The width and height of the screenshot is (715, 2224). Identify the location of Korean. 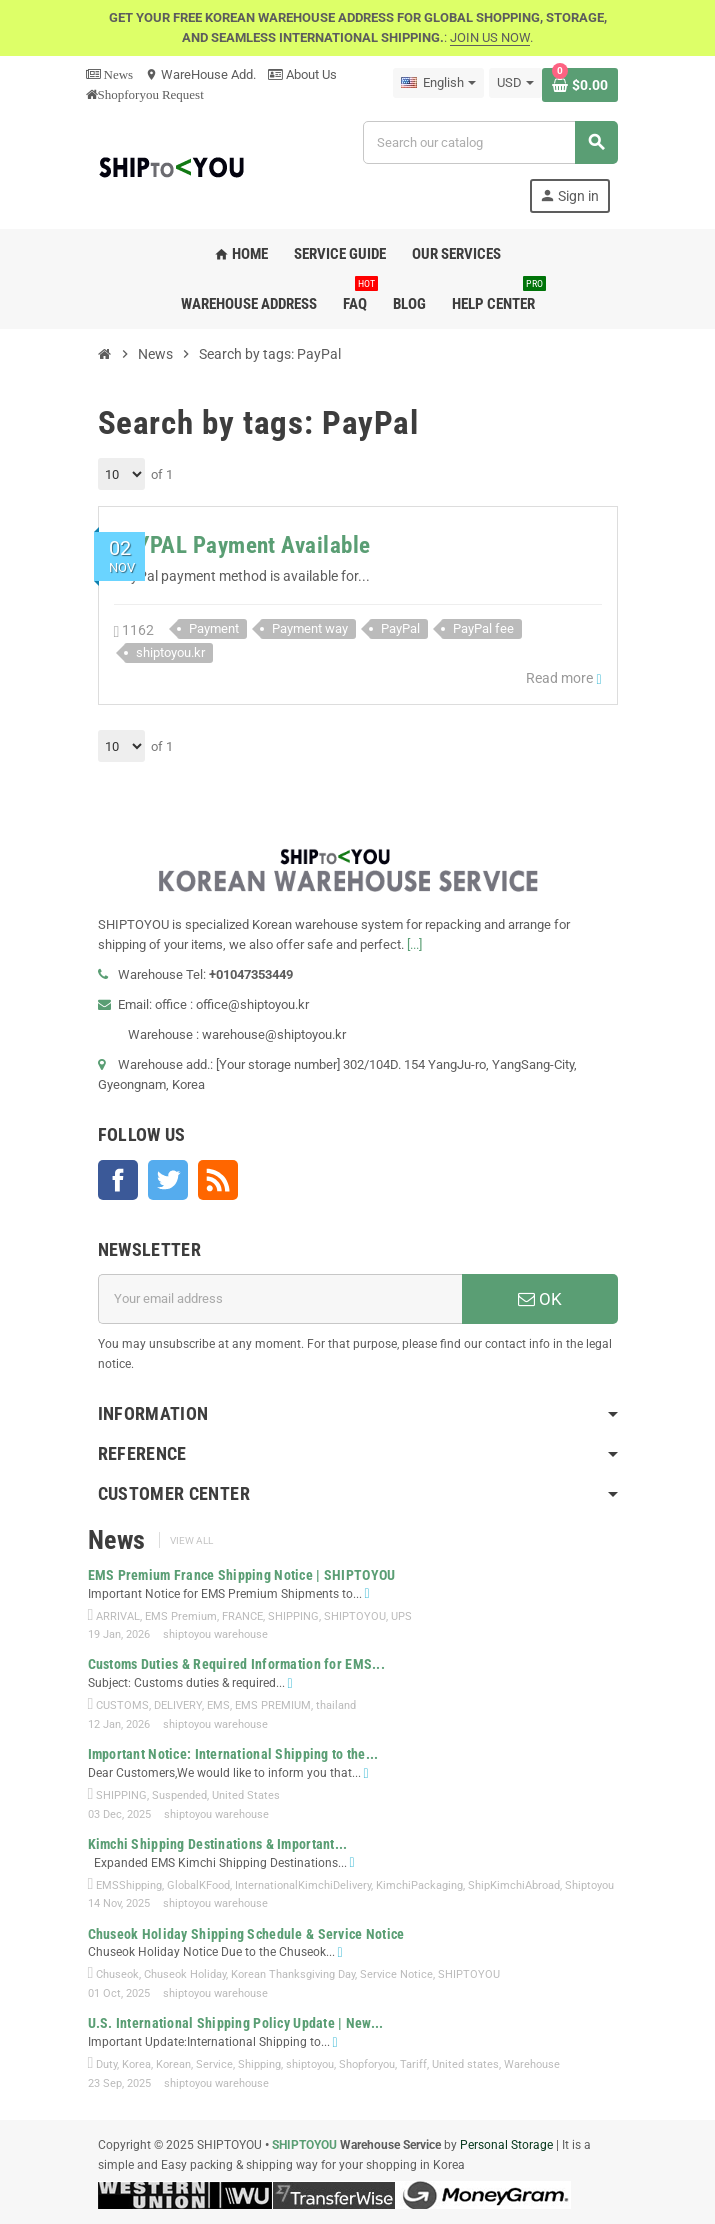
(173, 2064).